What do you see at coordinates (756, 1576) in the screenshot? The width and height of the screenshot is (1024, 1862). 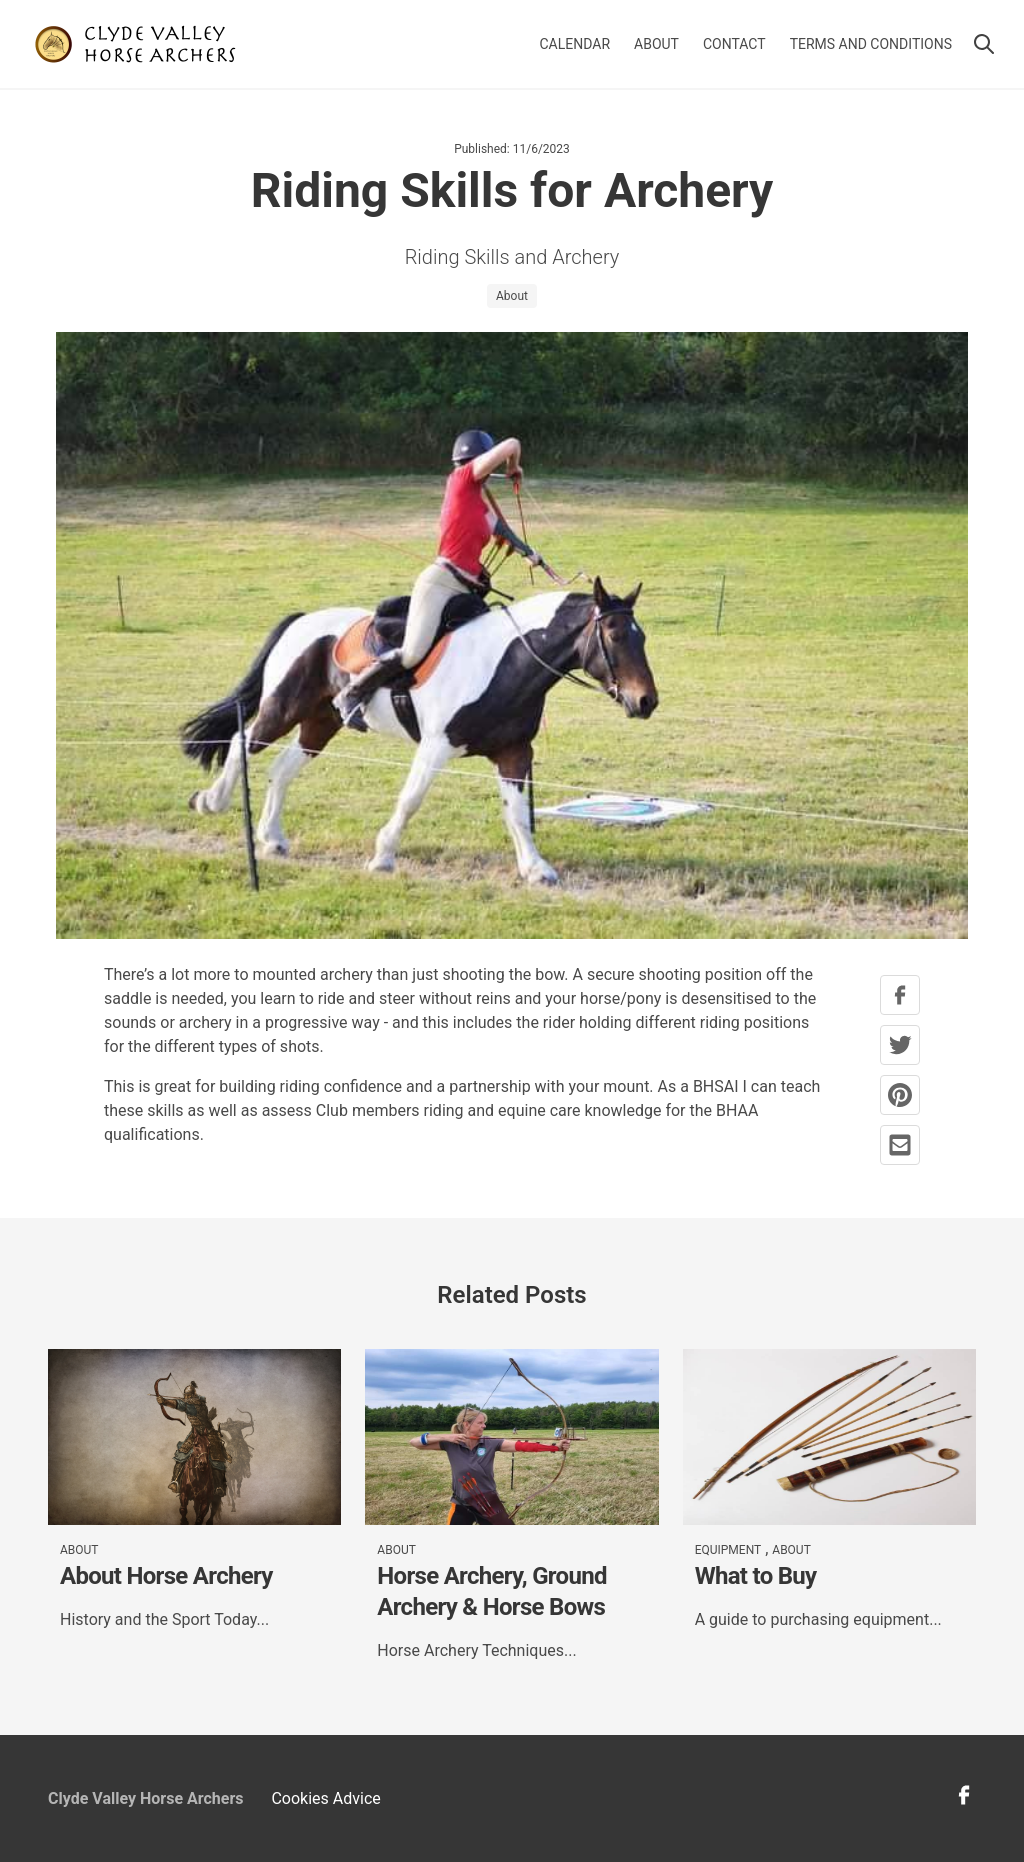 I see `What to Buy` at bounding box center [756, 1576].